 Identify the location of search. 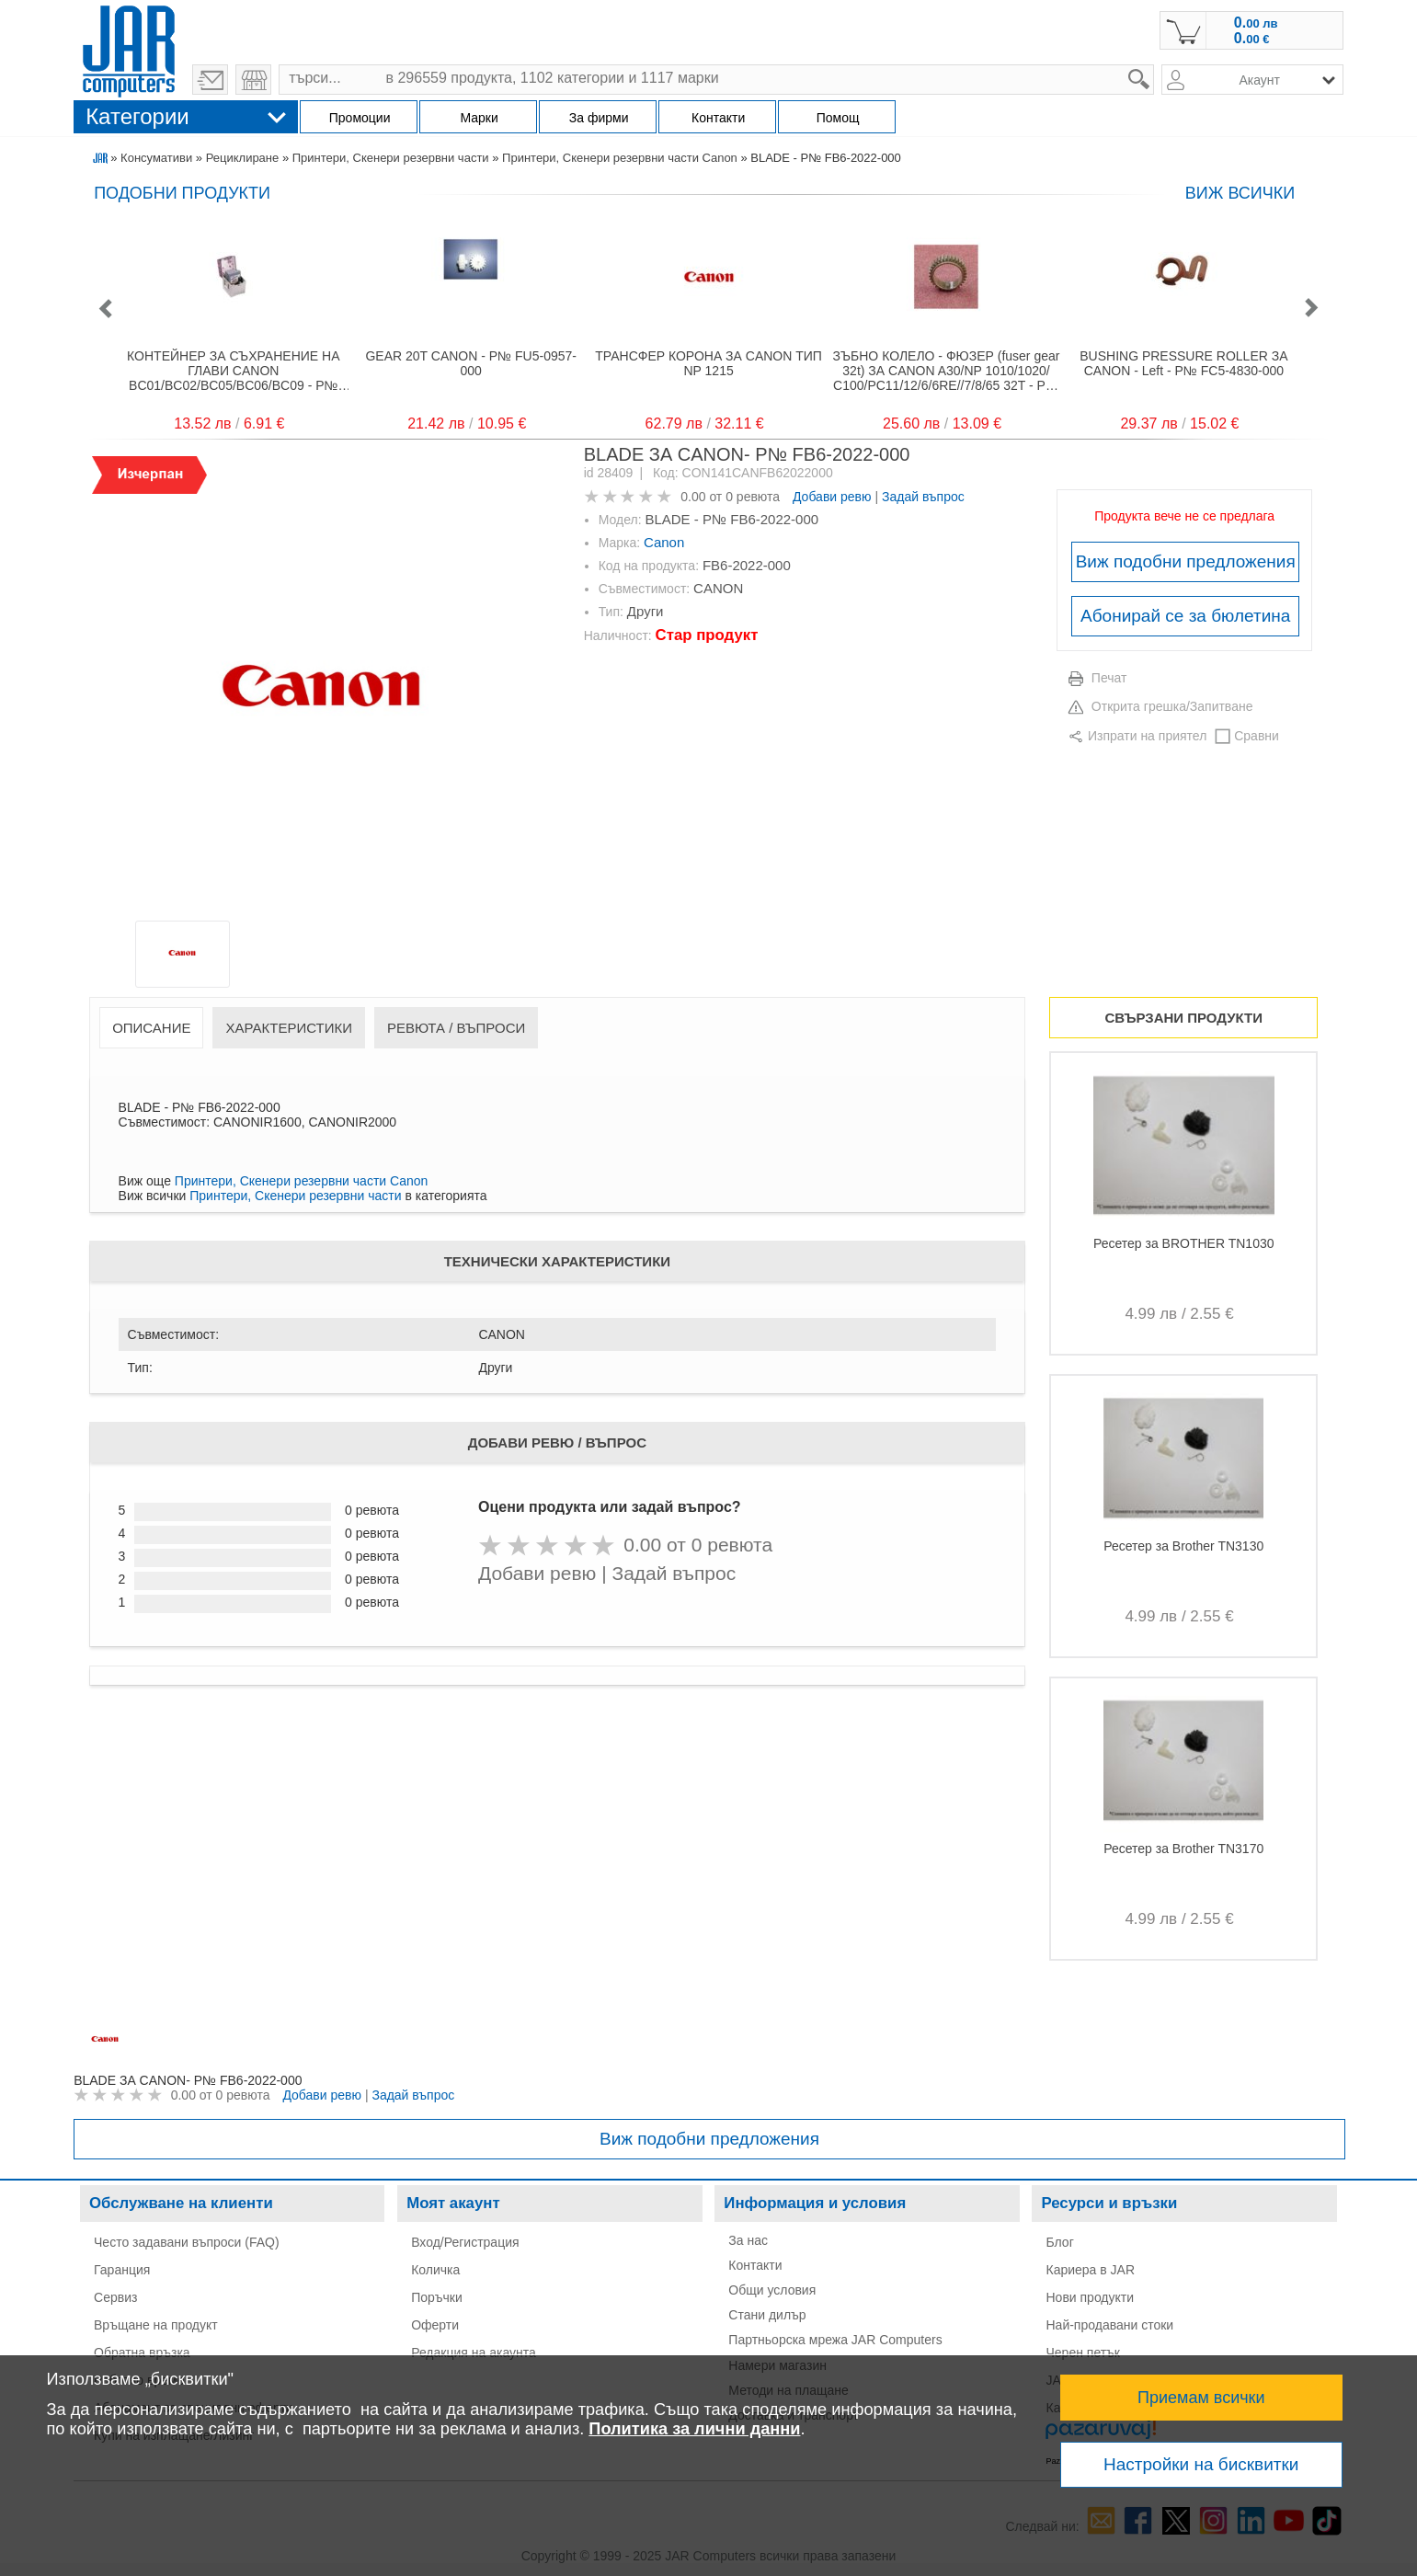
(1154, 64).